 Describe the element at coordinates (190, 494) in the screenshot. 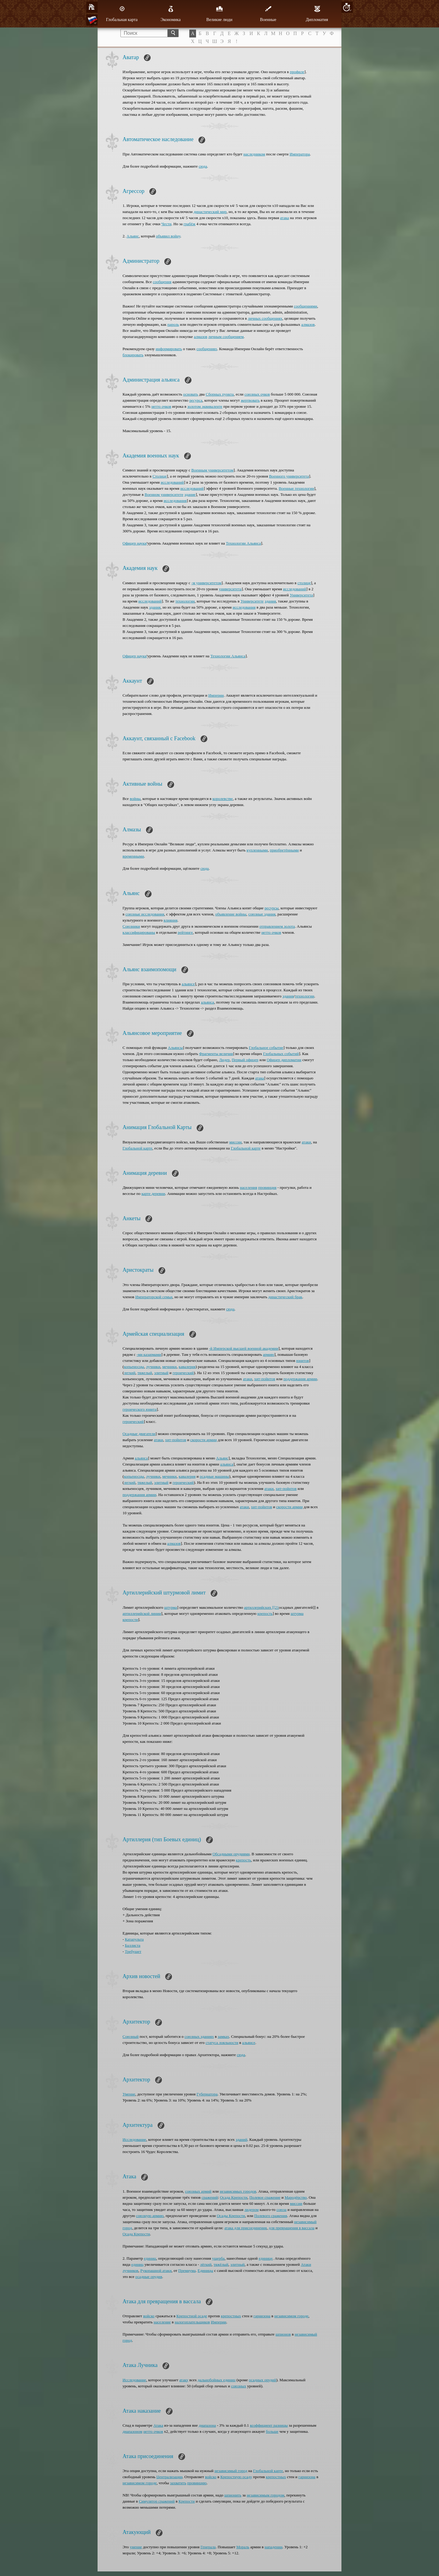

I see `здание` at that location.